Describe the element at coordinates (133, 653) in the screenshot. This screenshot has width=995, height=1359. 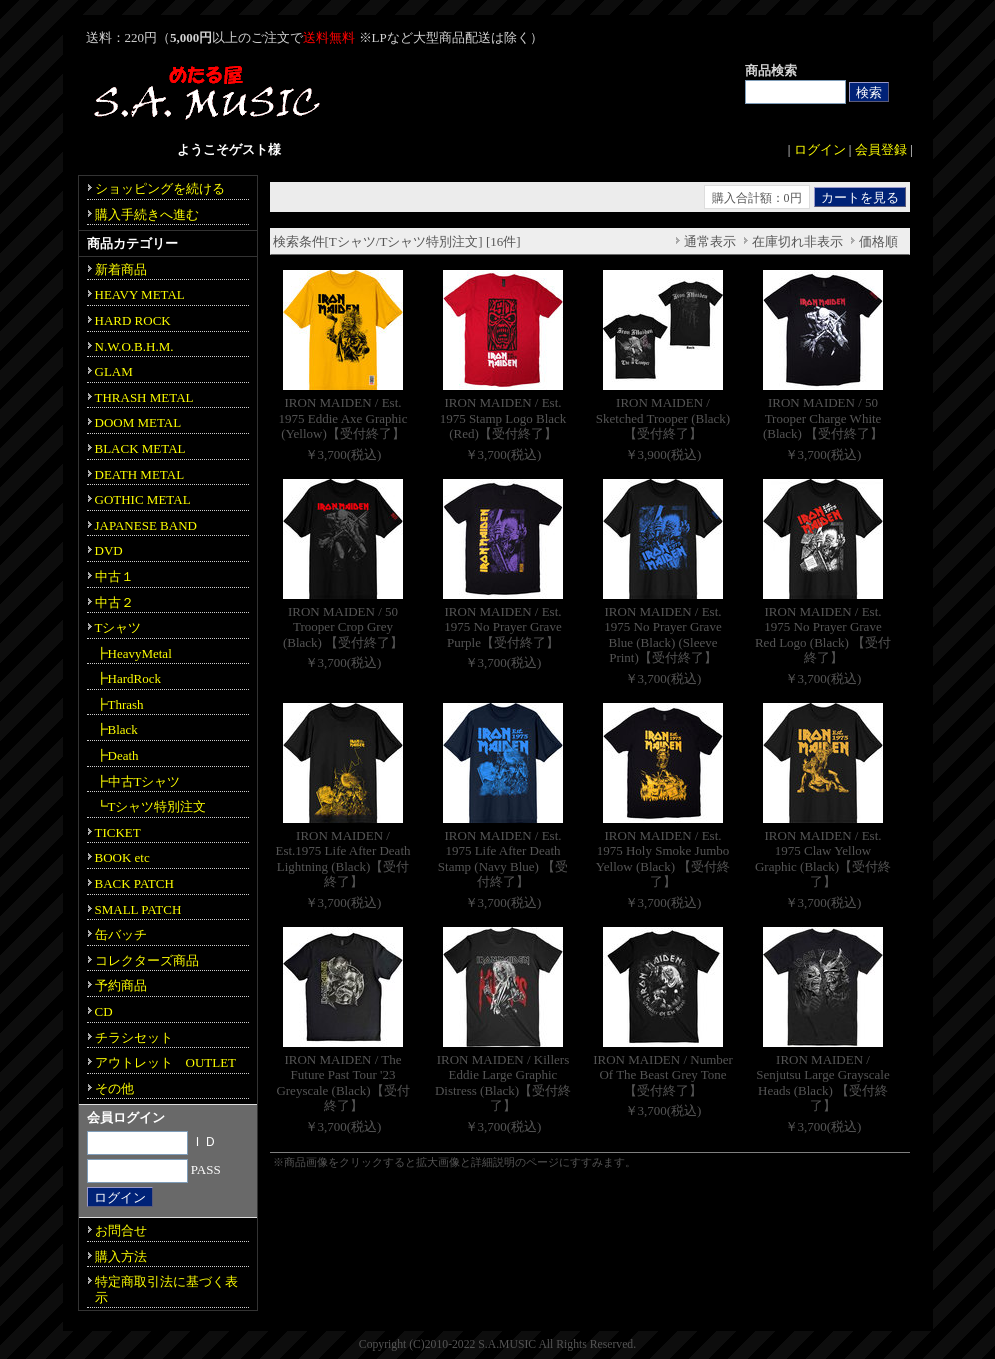
I see `┣HeavyMetal` at that location.